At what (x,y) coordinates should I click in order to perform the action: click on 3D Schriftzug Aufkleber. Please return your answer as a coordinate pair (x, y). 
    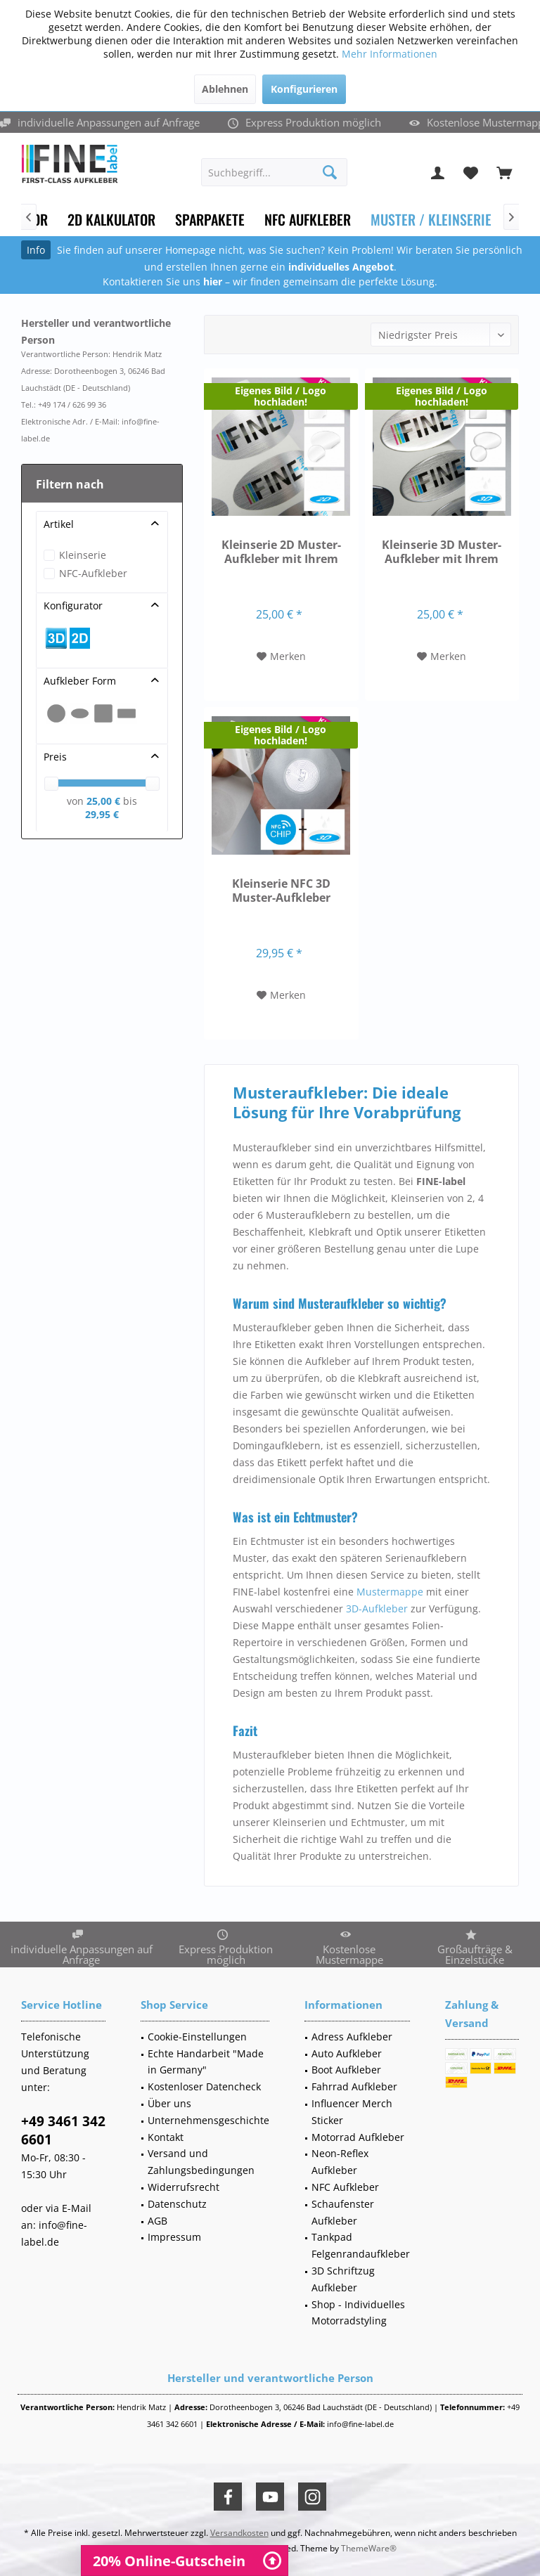
    Looking at the image, I should click on (343, 2279).